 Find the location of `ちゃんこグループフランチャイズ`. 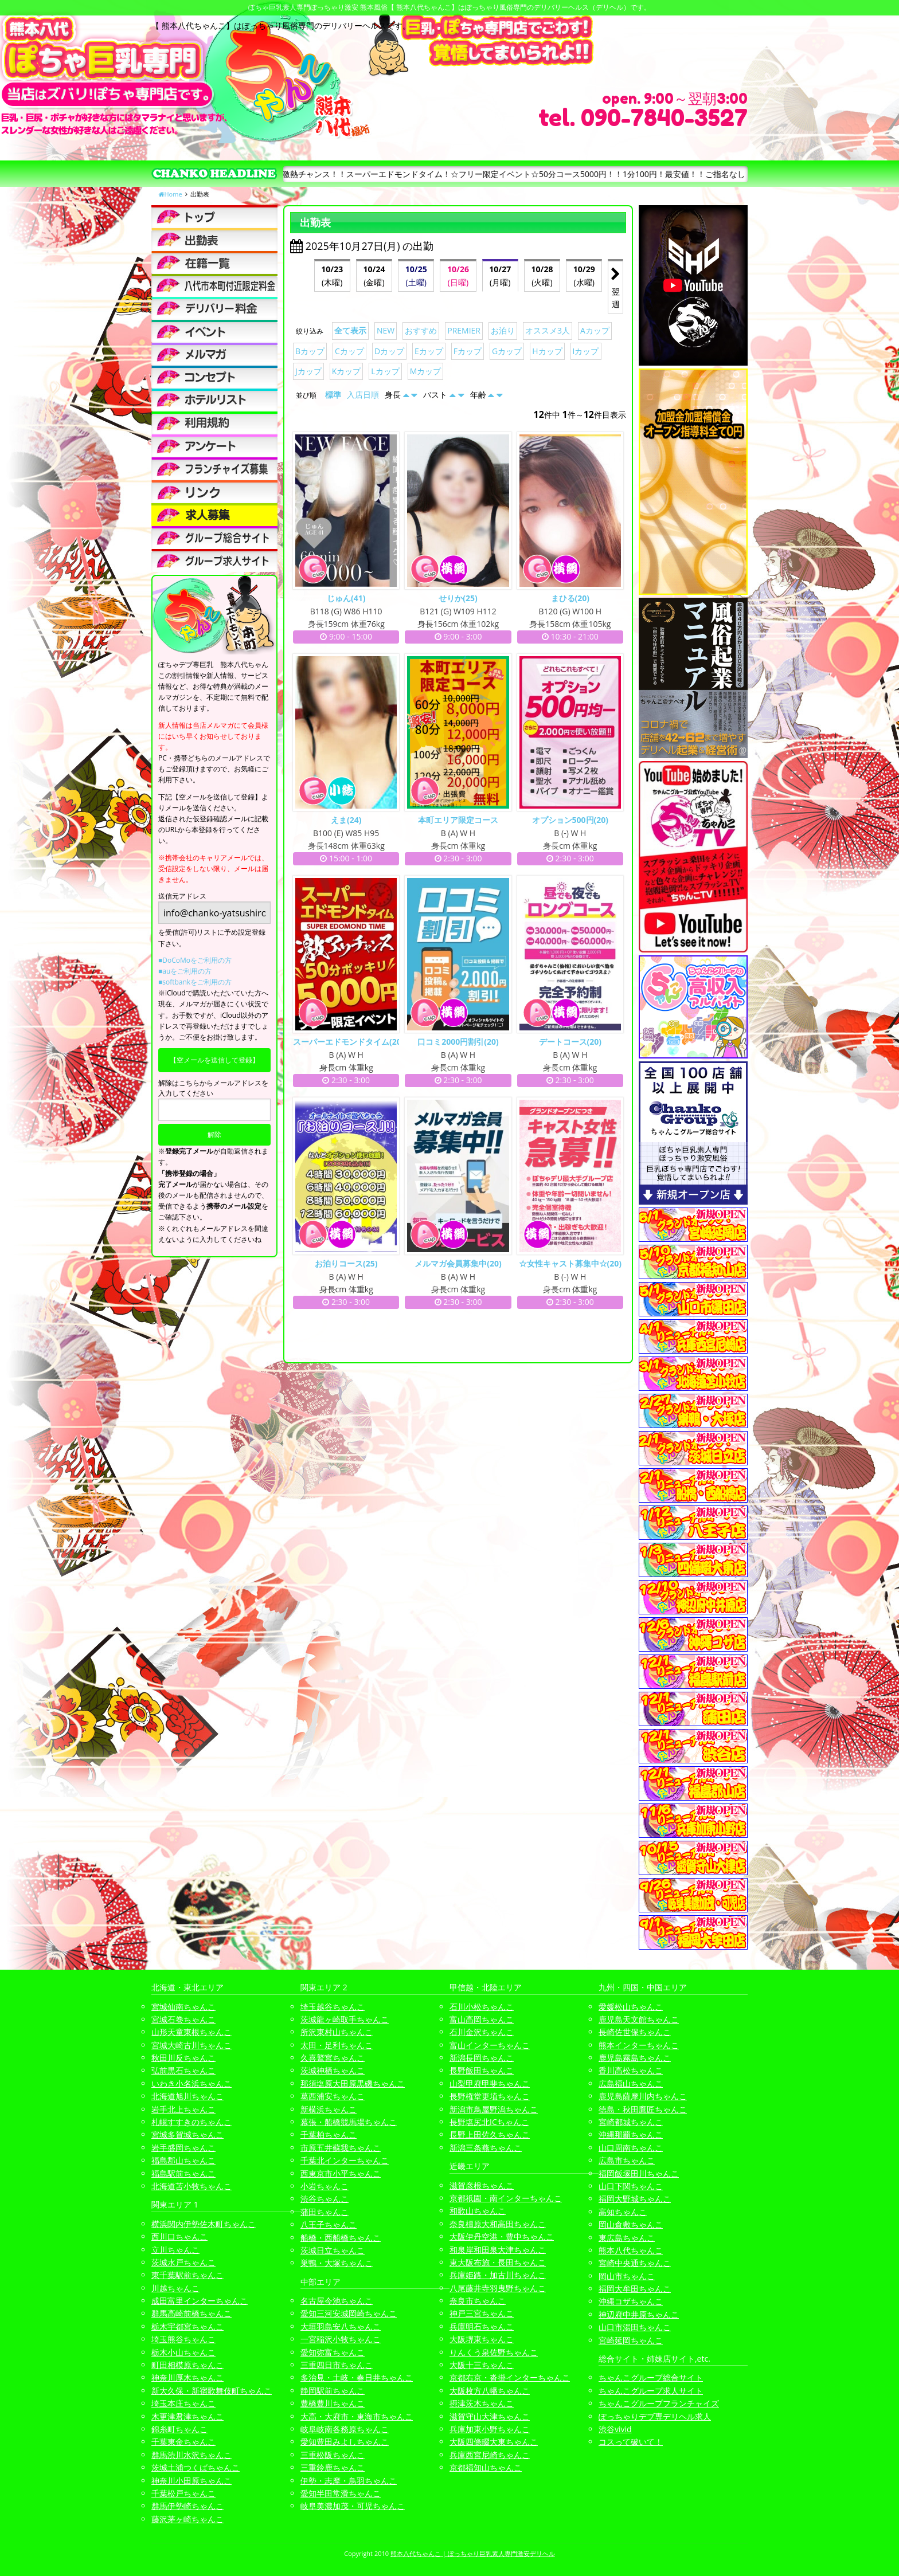

ちゃんこグループフランチャイズ is located at coordinates (659, 2403).